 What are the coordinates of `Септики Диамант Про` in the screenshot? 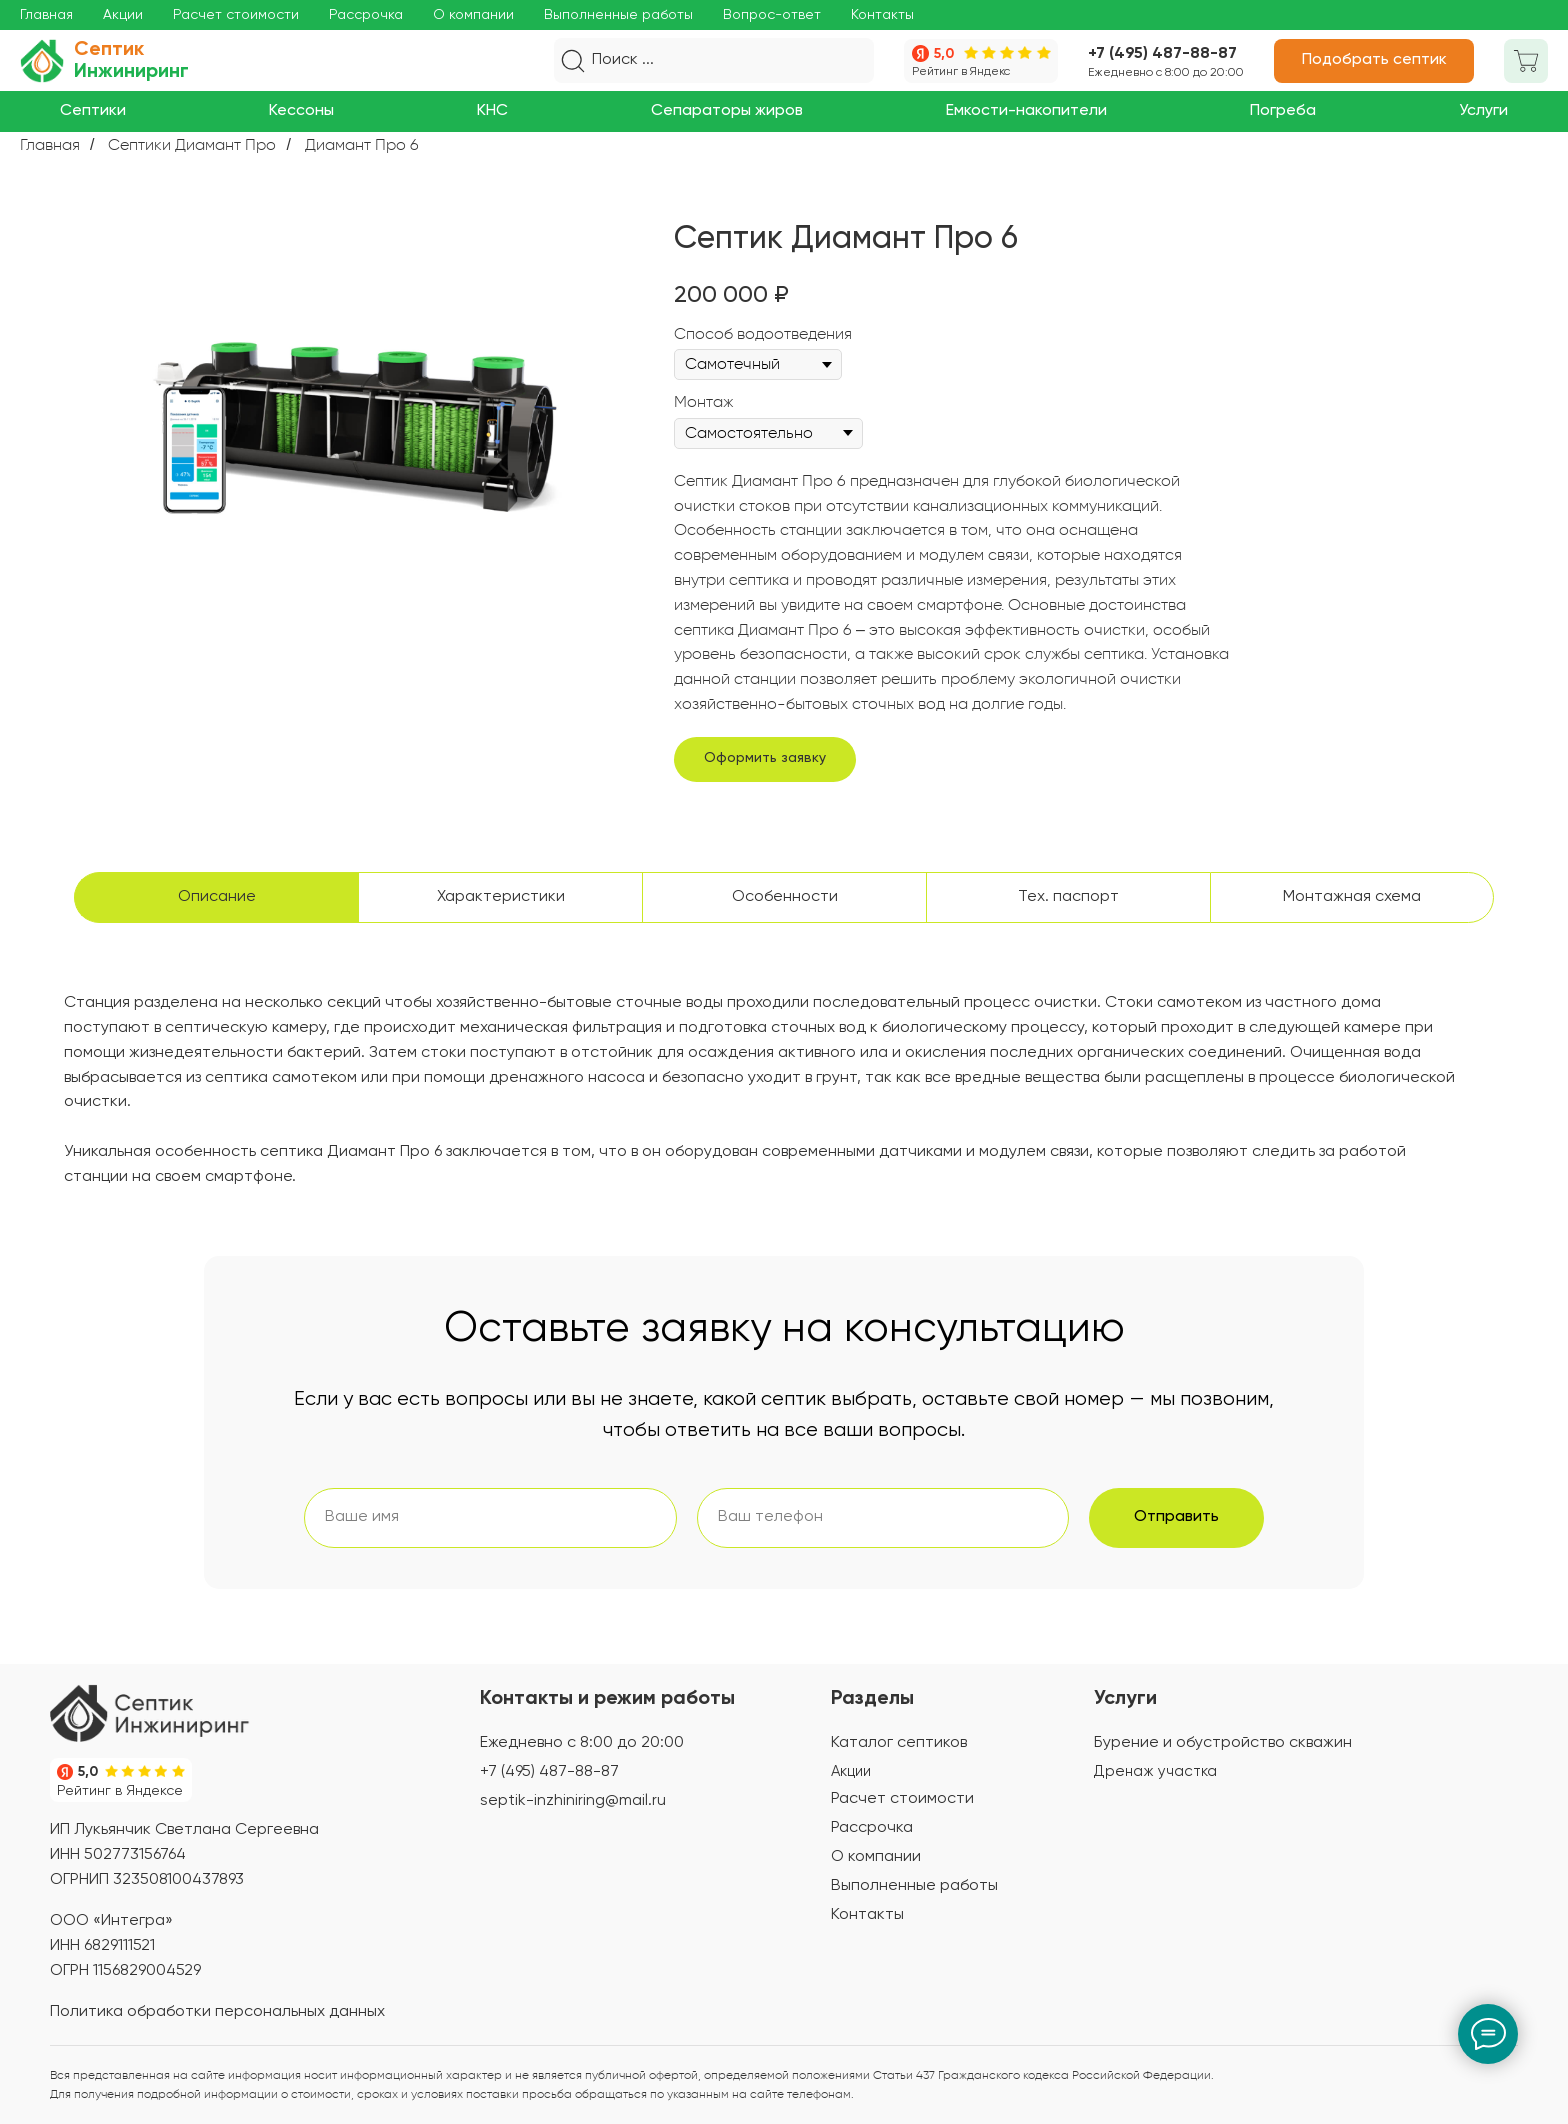 It's located at (192, 144).